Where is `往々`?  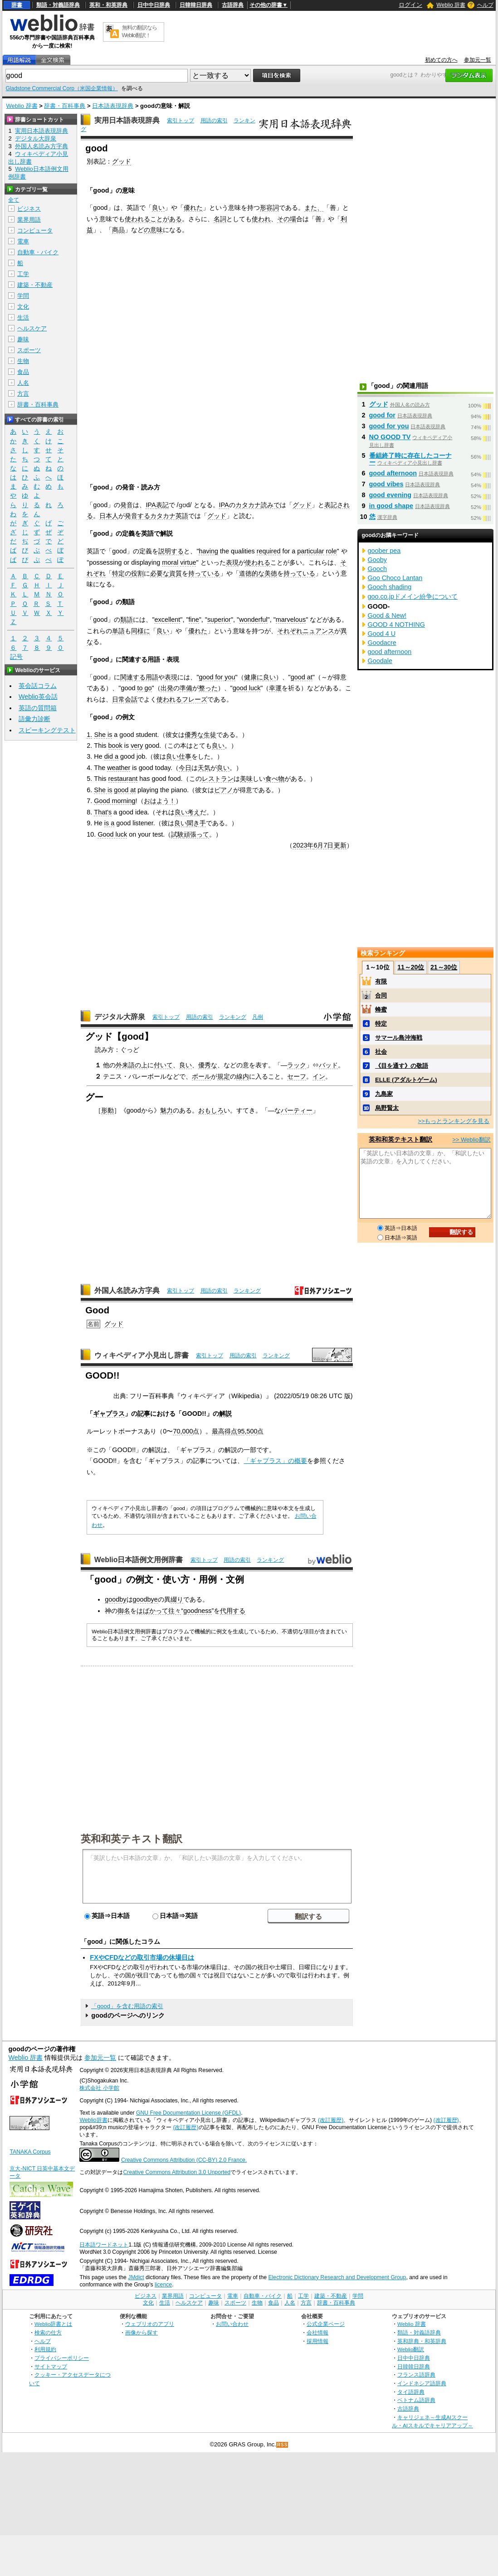 往々 is located at coordinates (174, 1610).